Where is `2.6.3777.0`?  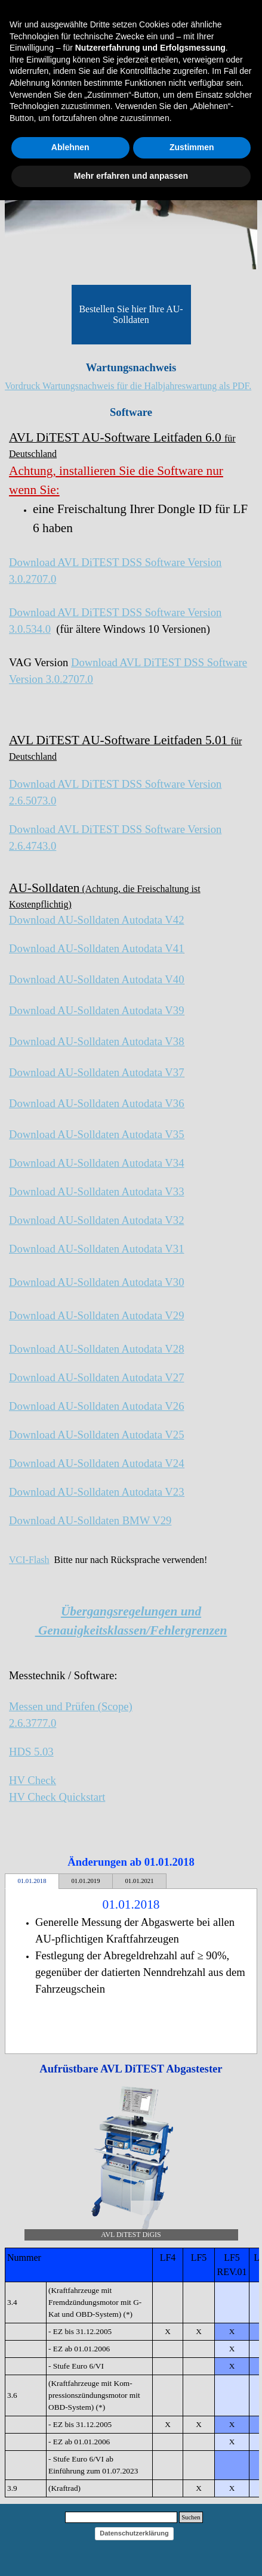 2.6.3777.0 is located at coordinates (32, 1723).